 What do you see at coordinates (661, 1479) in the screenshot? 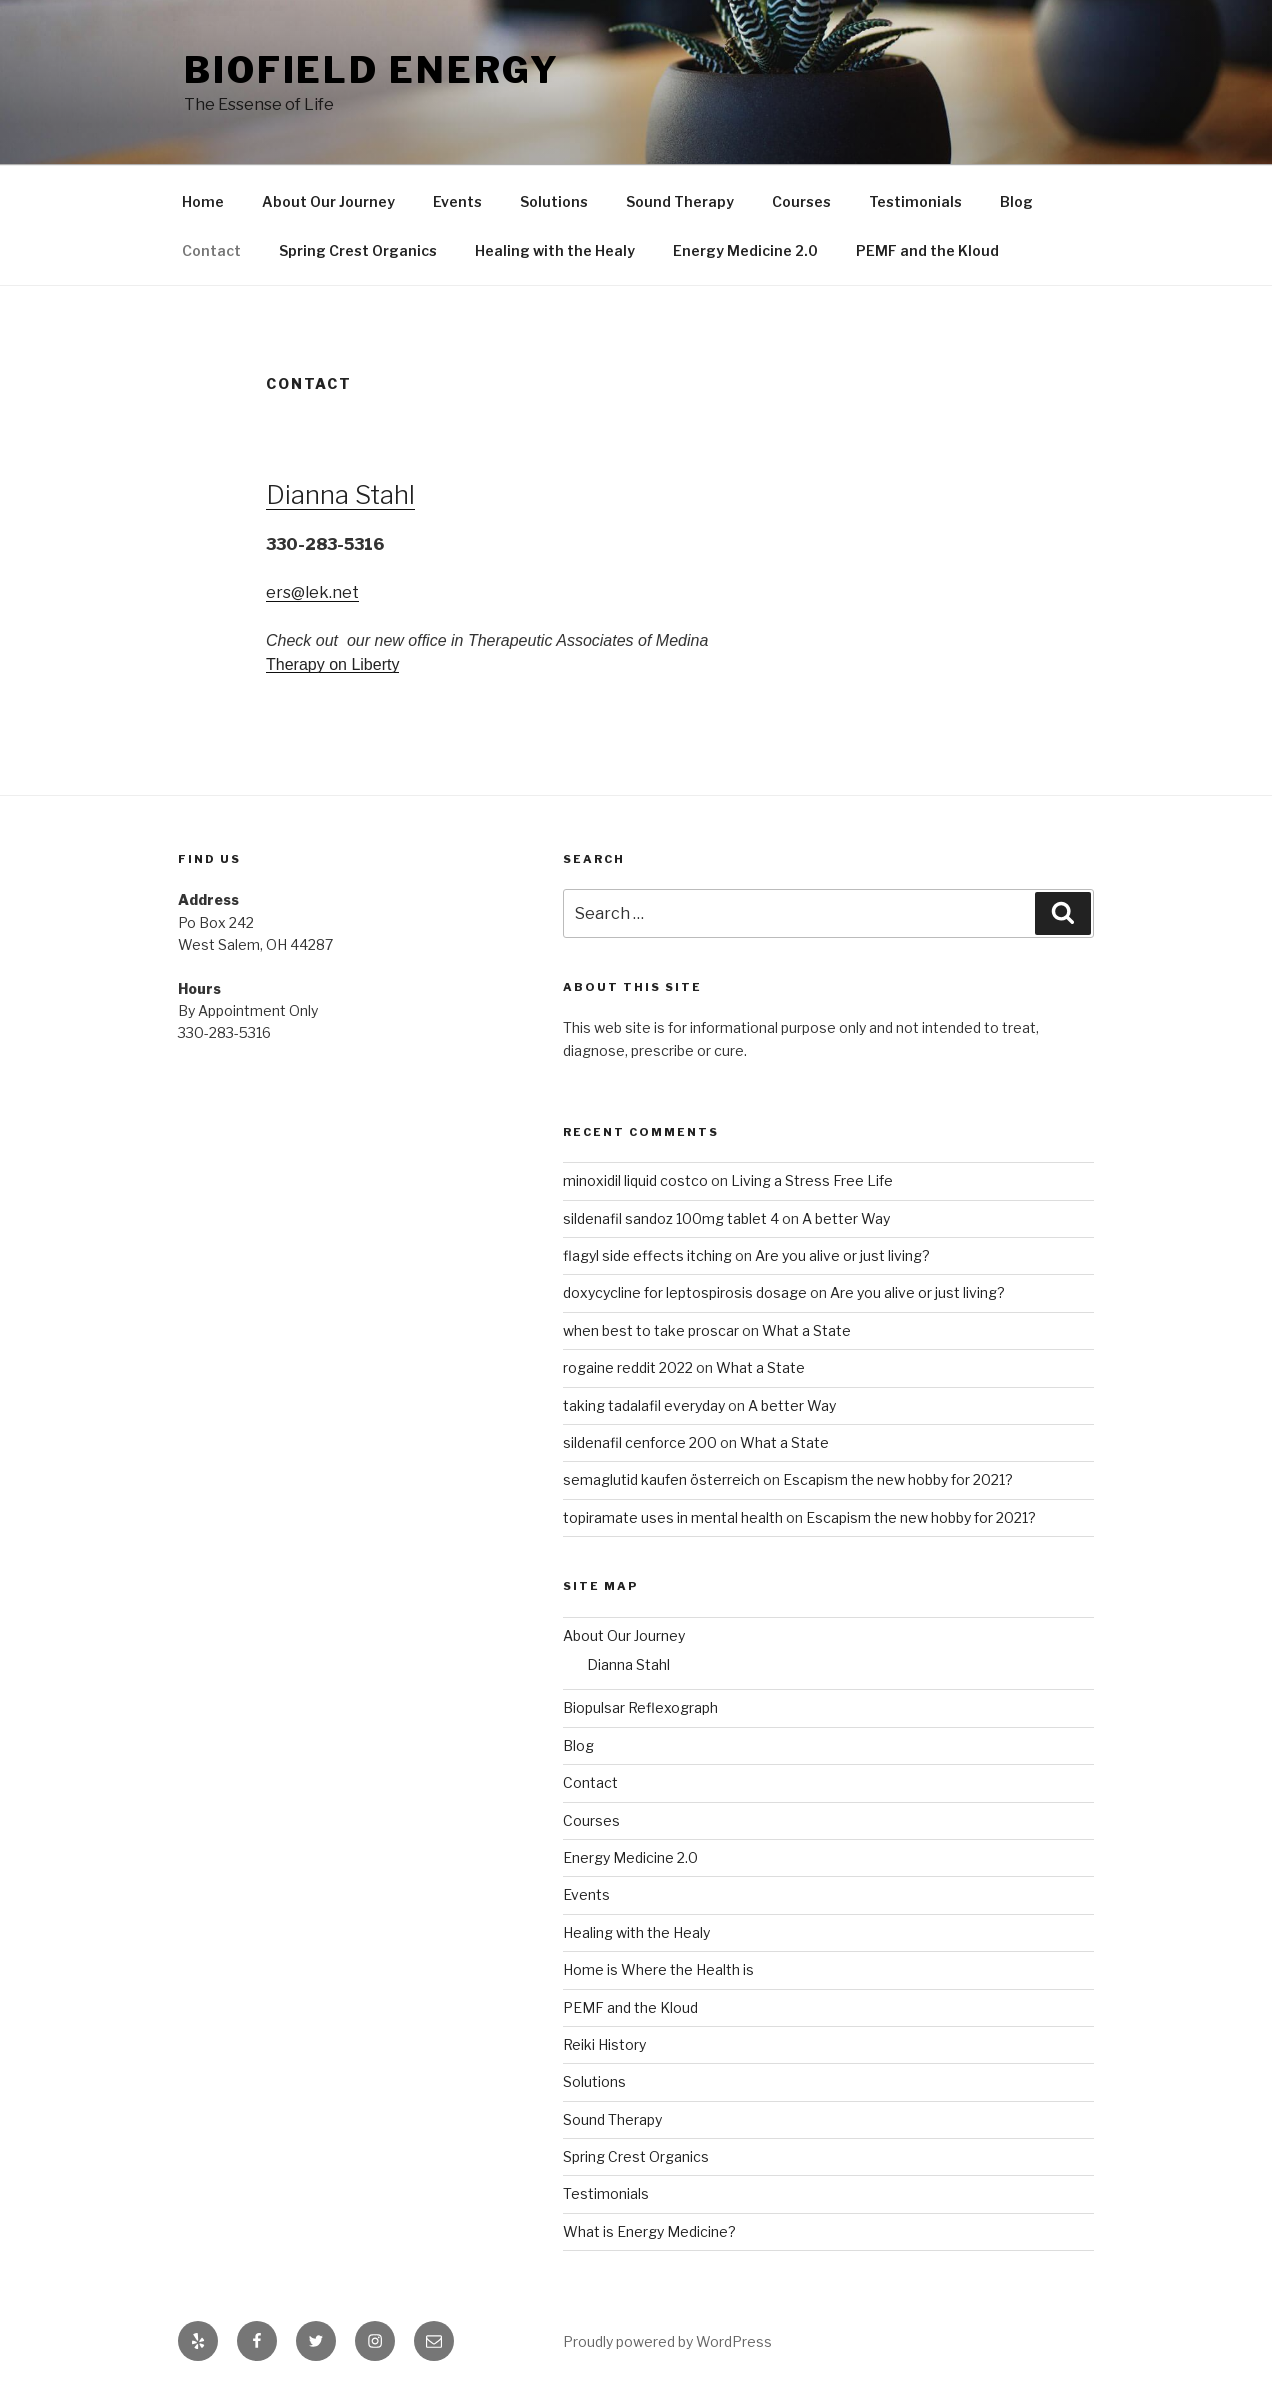
I see `semaglutid kaufen österreich` at bounding box center [661, 1479].